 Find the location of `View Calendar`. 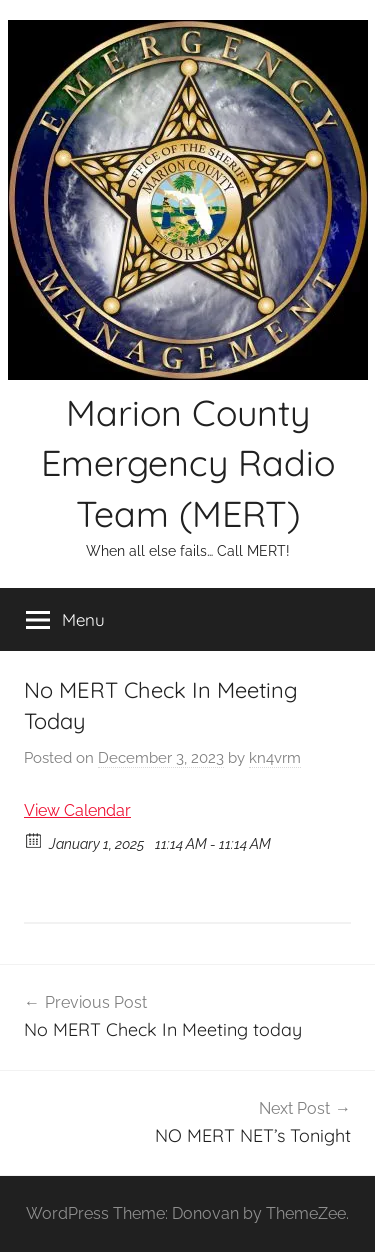

View Calendar is located at coordinates (77, 810).